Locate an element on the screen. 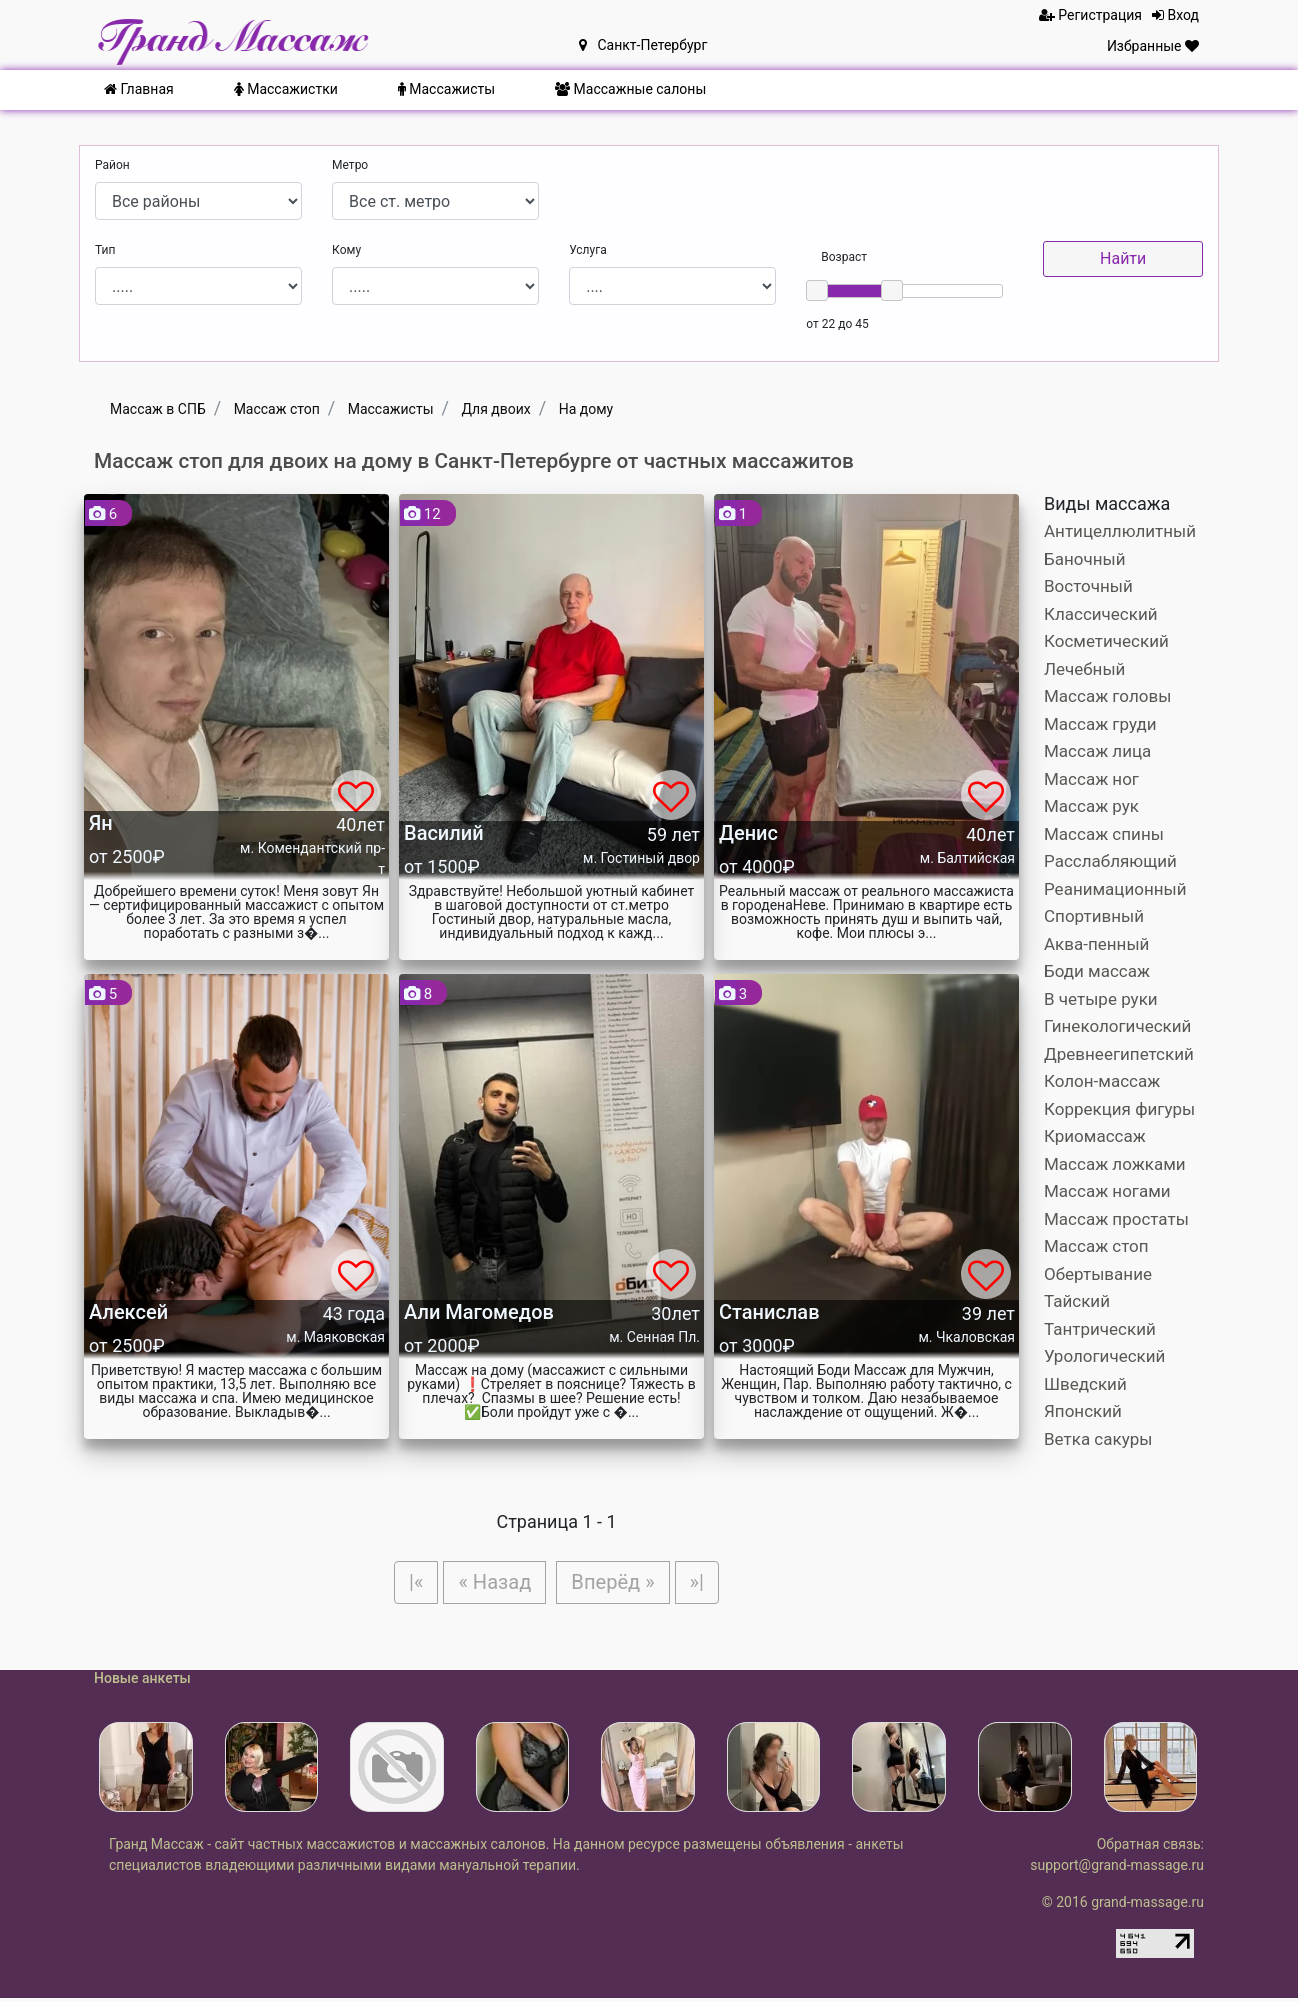  Кому is located at coordinates (346, 250).